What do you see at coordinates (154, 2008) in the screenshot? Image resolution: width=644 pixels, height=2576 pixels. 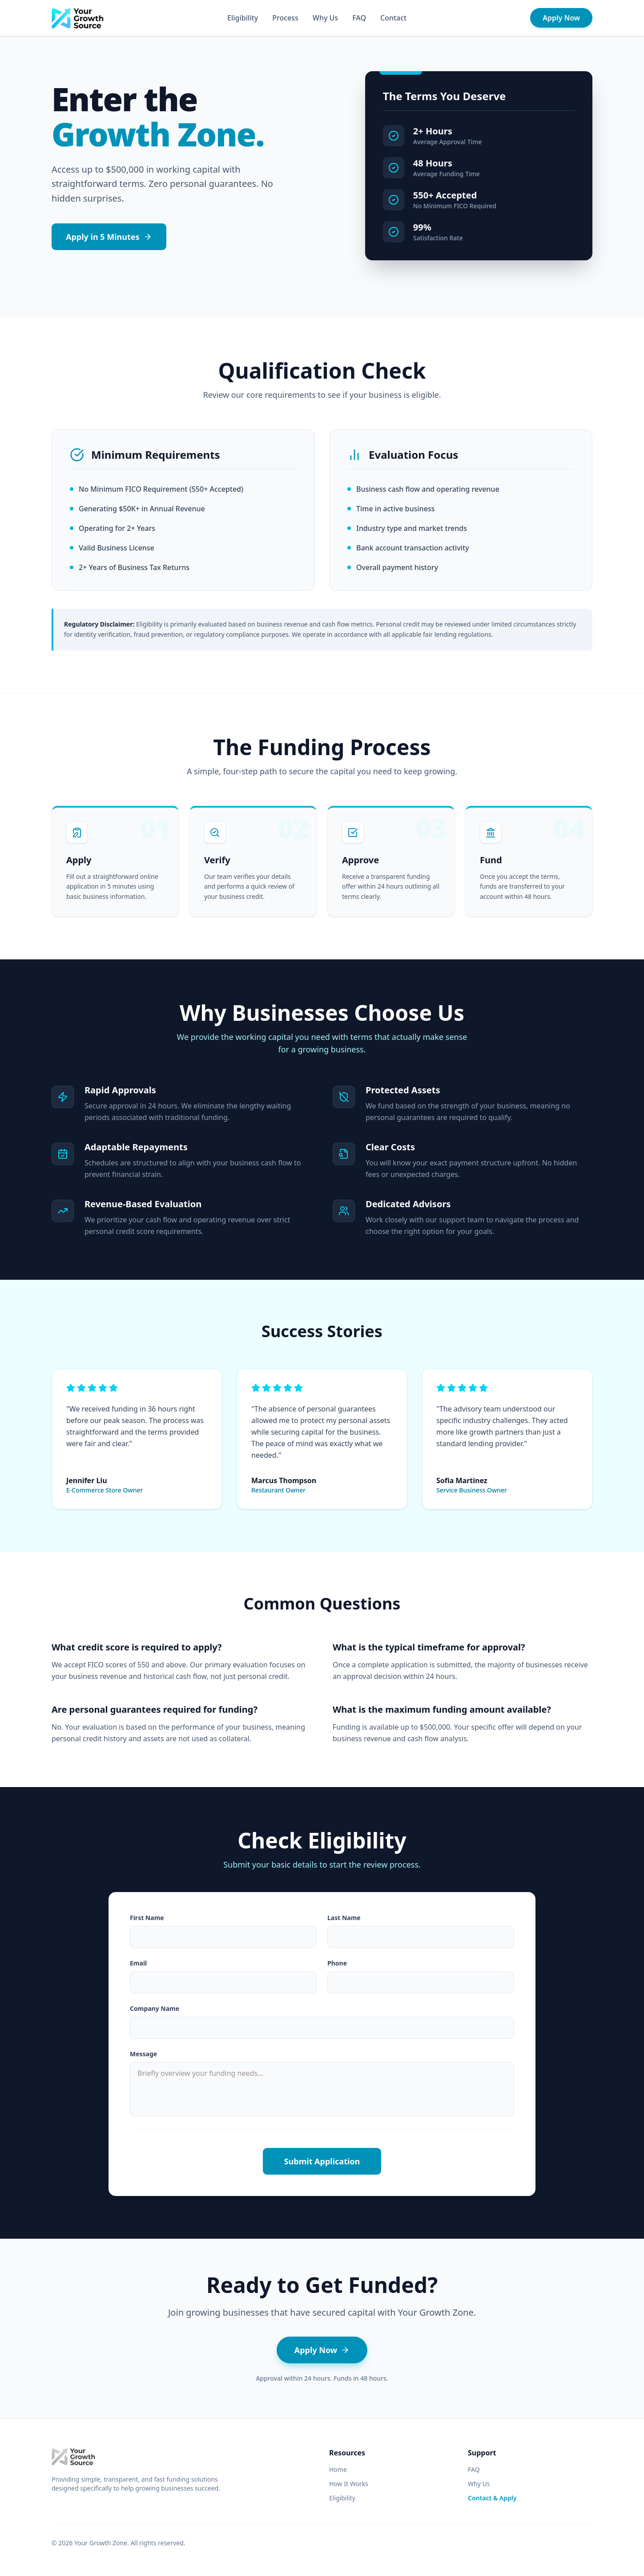 I see `Company Name` at bounding box center [154, 2008].